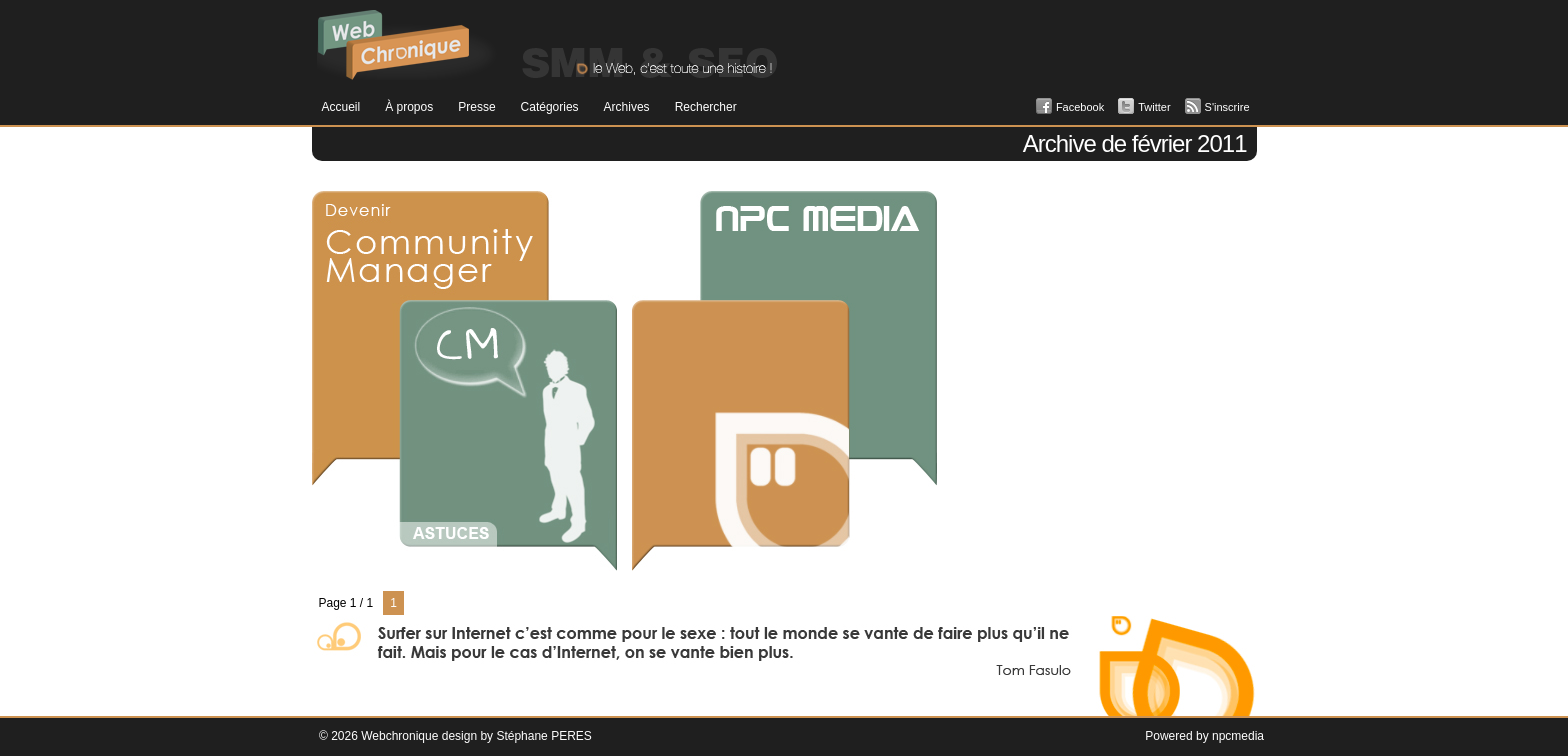  What do you see at coordinates (1080, 107) in the screenshot?
I see `Facebook` at bounding box center [1080, 107].